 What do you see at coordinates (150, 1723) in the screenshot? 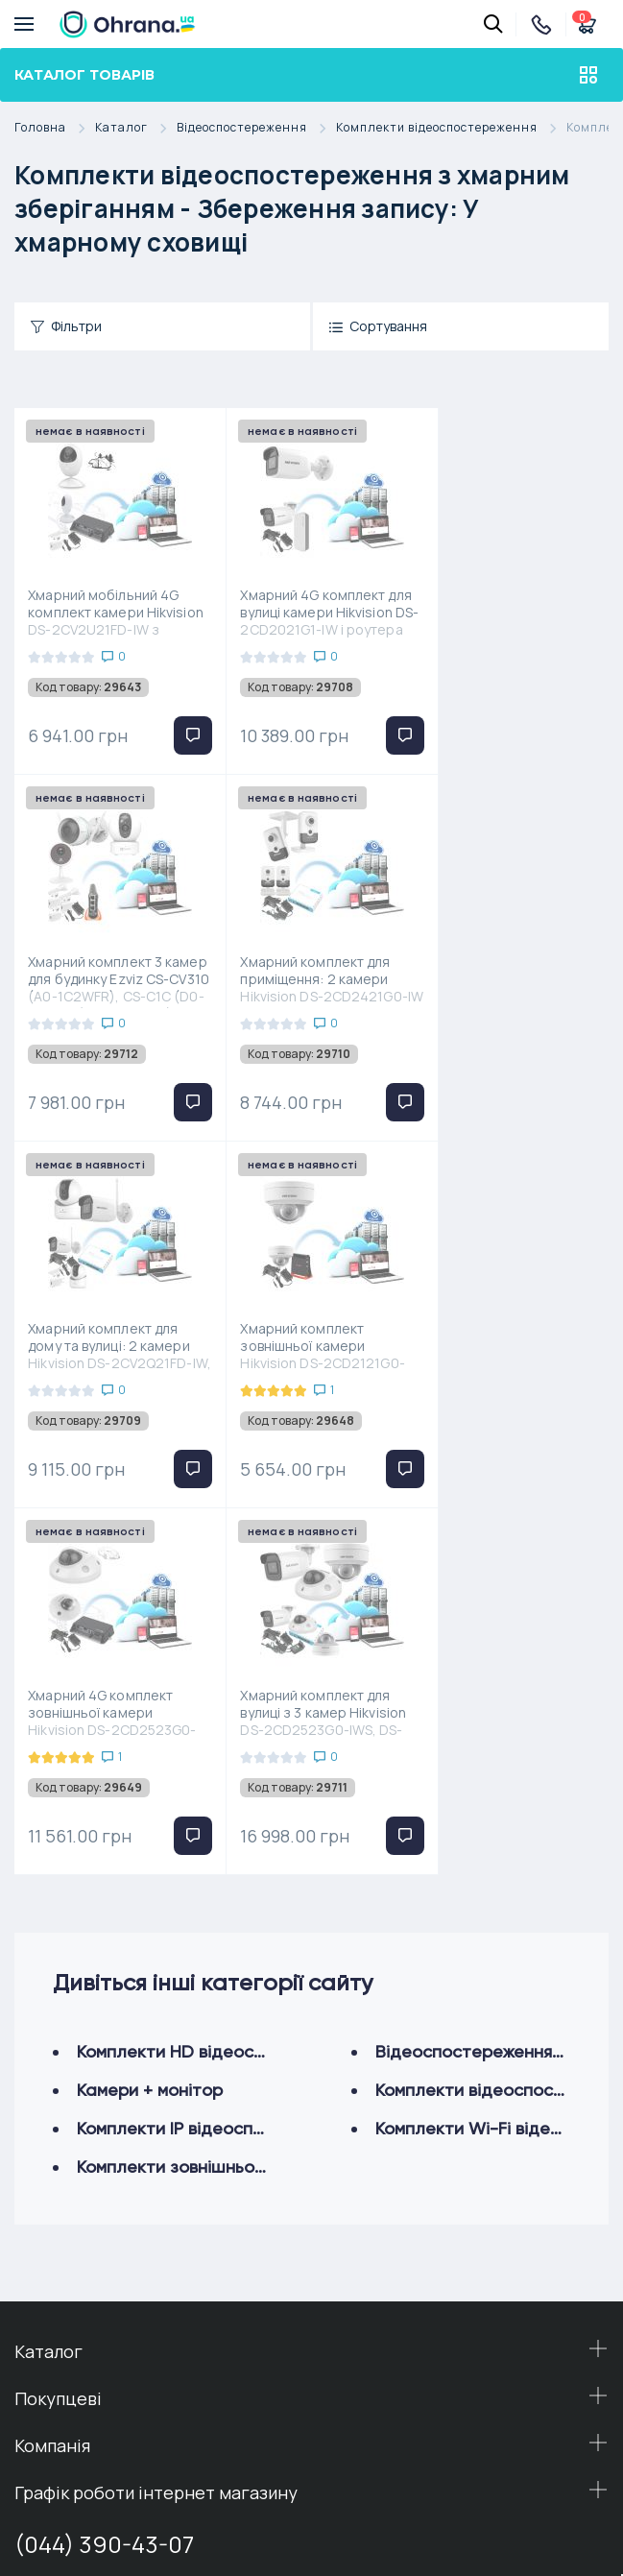
I see `Камери + монітор` at bounding box center [150, 1723].